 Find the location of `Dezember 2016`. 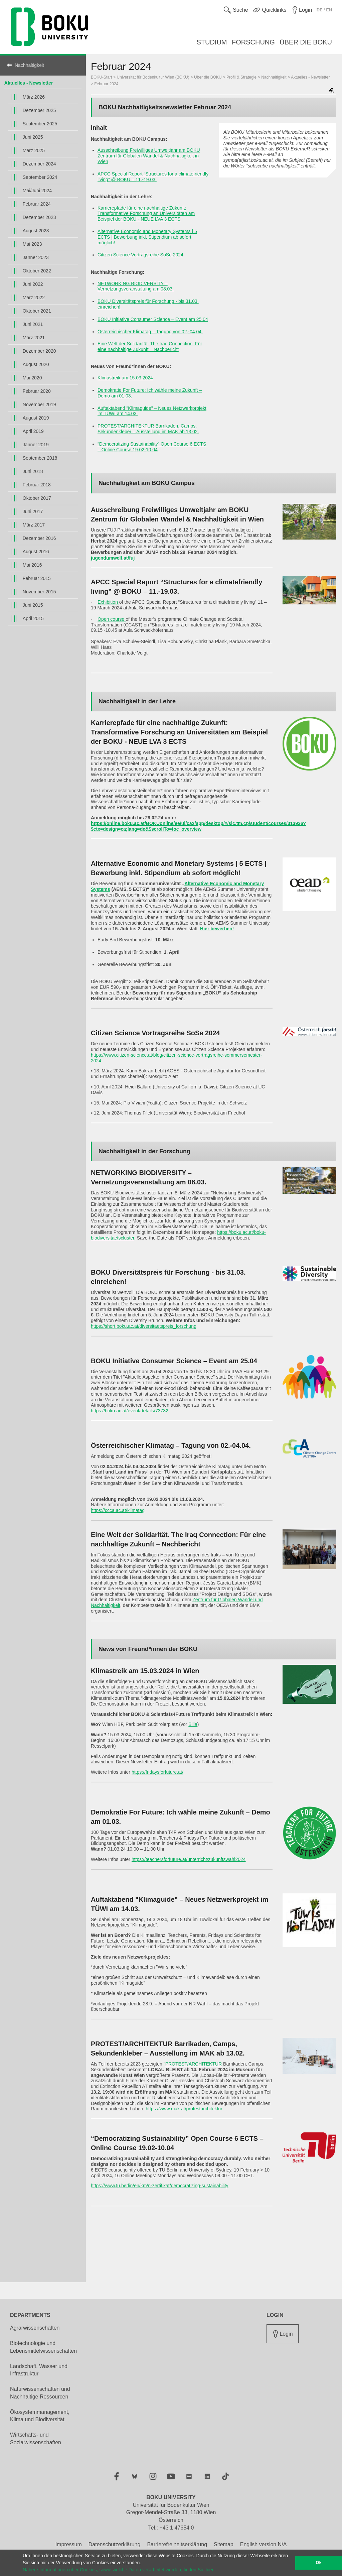

Dezember 2016 is located at coordinates (39, 538).